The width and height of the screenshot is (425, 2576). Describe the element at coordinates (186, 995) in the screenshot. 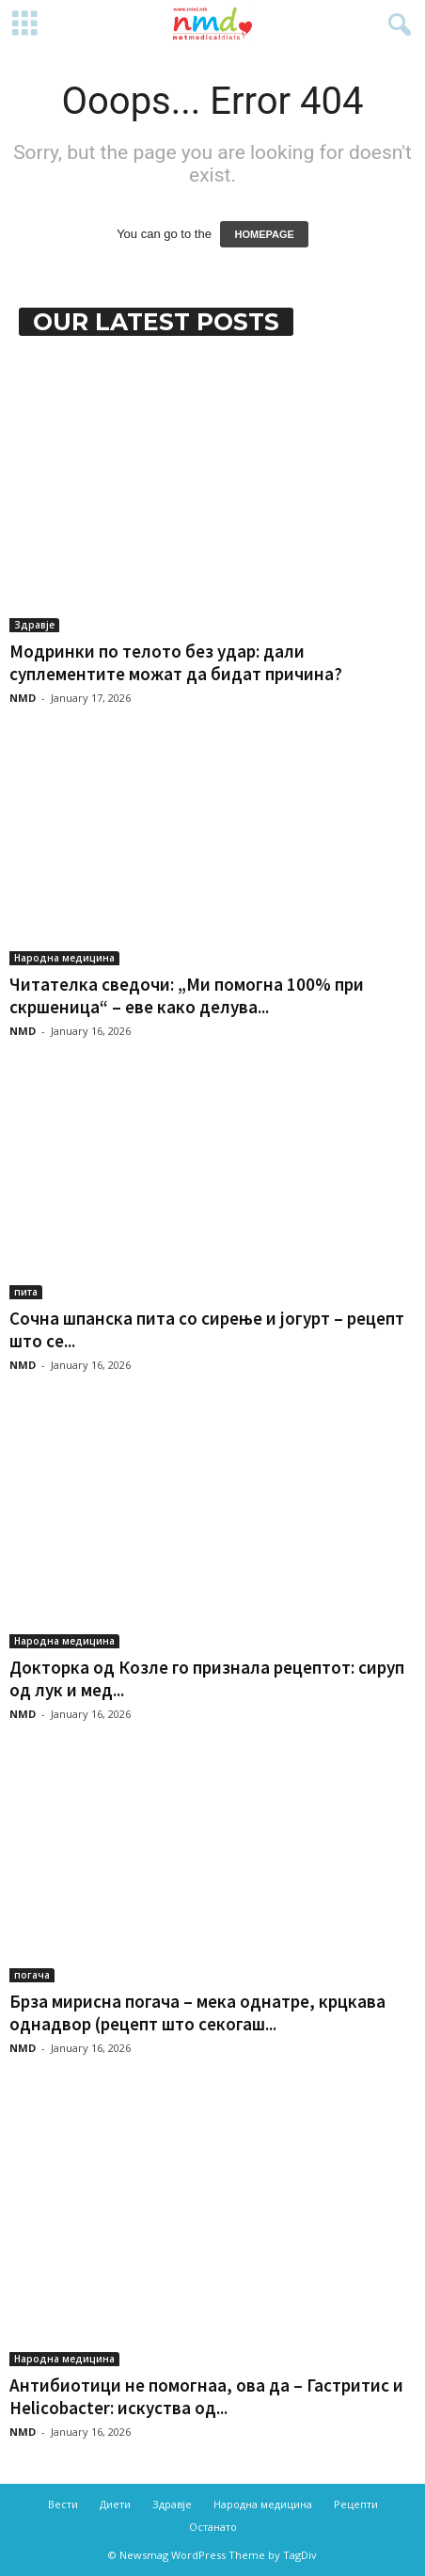

I see `Читателка сведочи: „Ми помогна 100% при скршеница“ – еве како делува...` at that location.